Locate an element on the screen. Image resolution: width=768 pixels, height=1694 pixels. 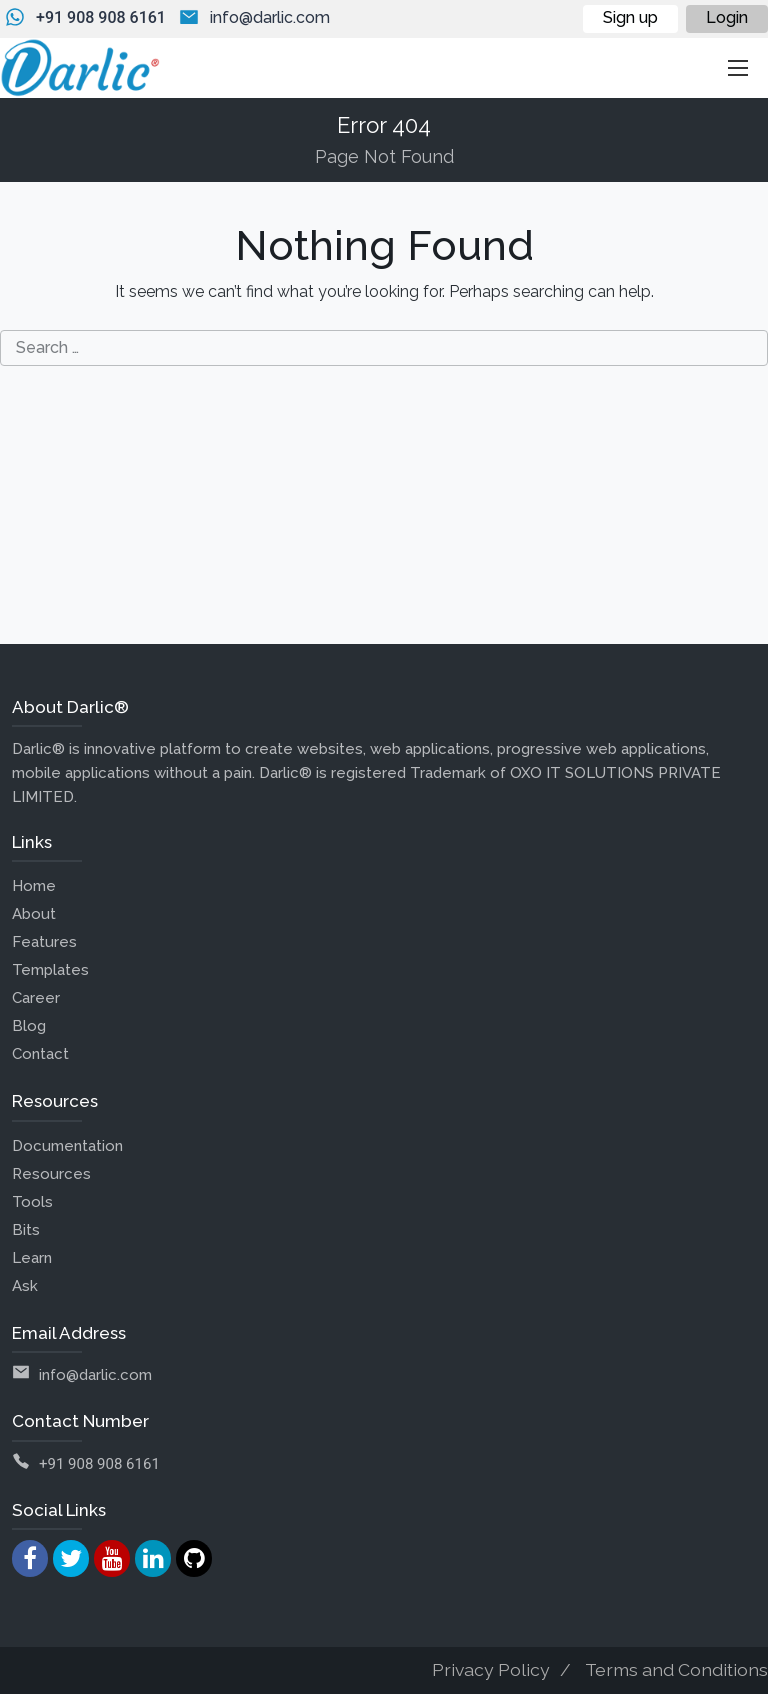
Privacy Policy is located at coordinates (491, 1669).